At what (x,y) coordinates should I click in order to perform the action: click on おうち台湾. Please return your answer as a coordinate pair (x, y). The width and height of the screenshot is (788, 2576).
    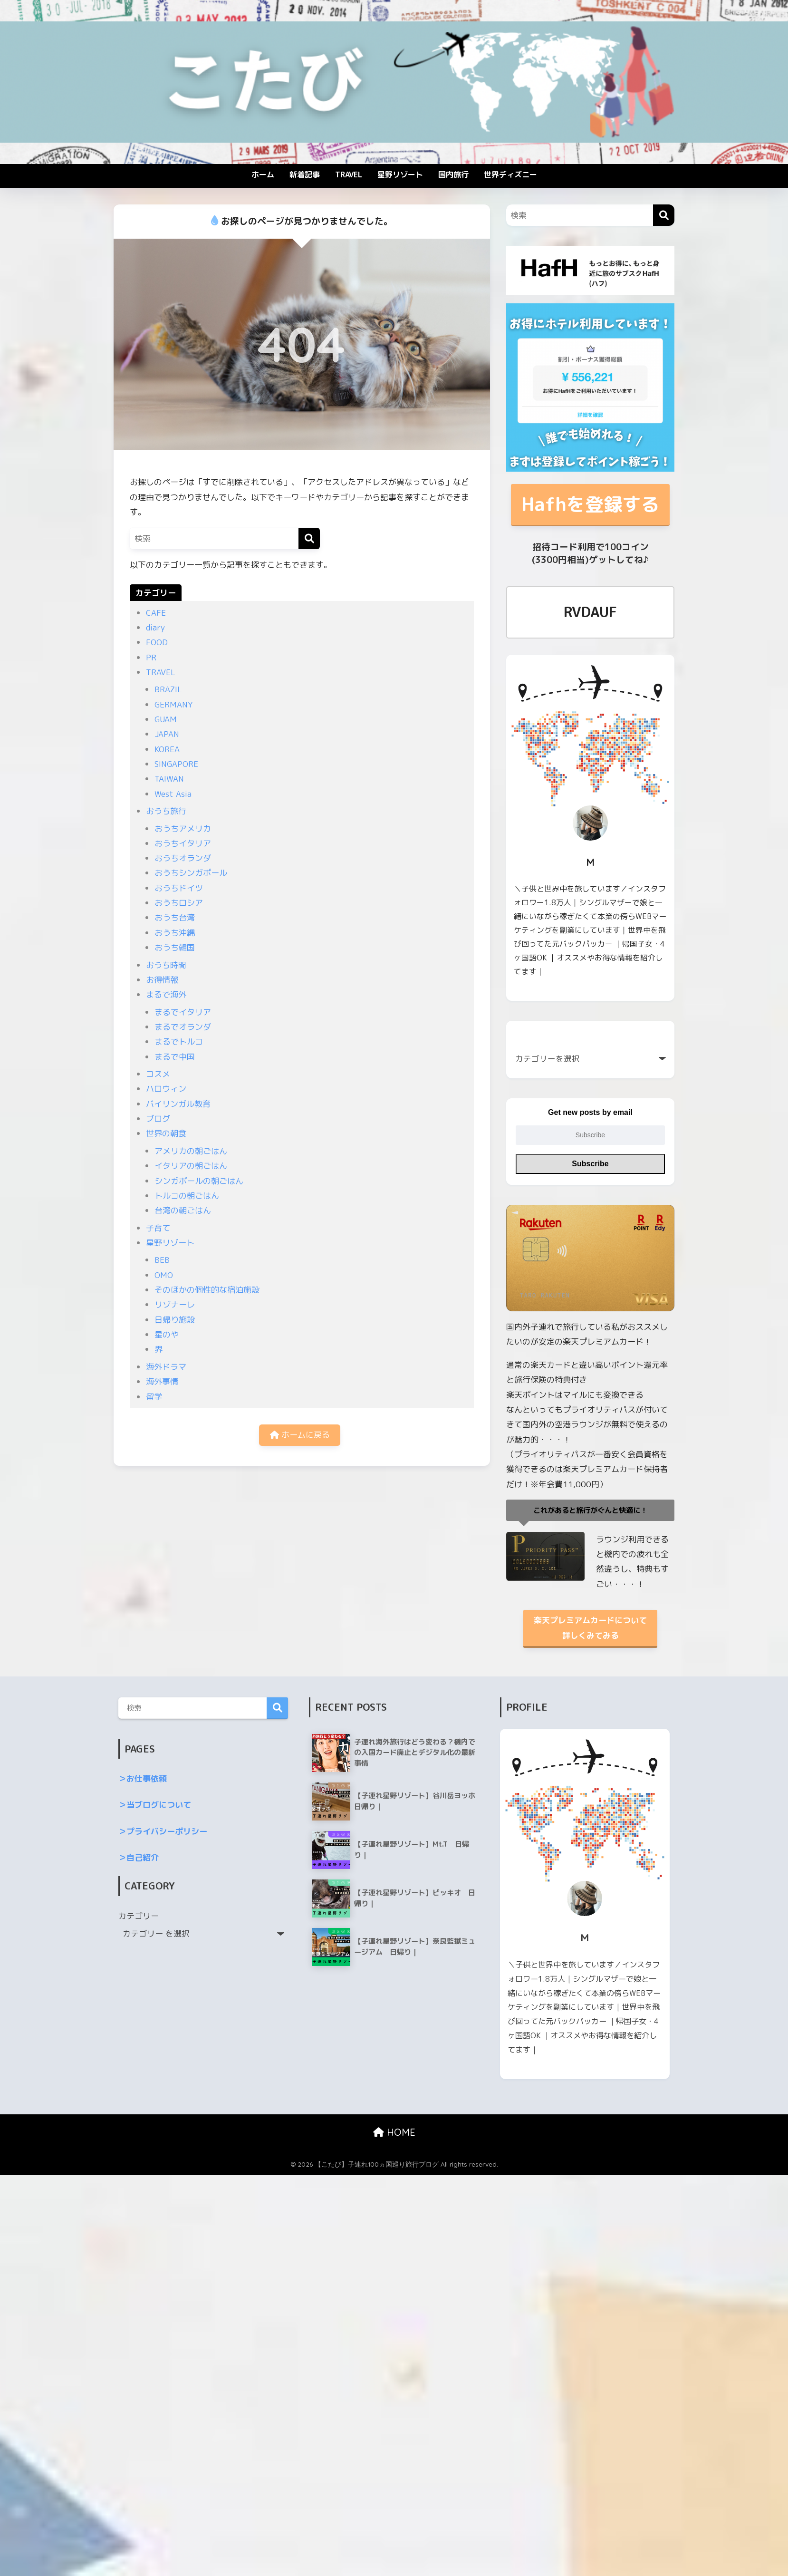
    Looking at the image, I should click on (174, 917).